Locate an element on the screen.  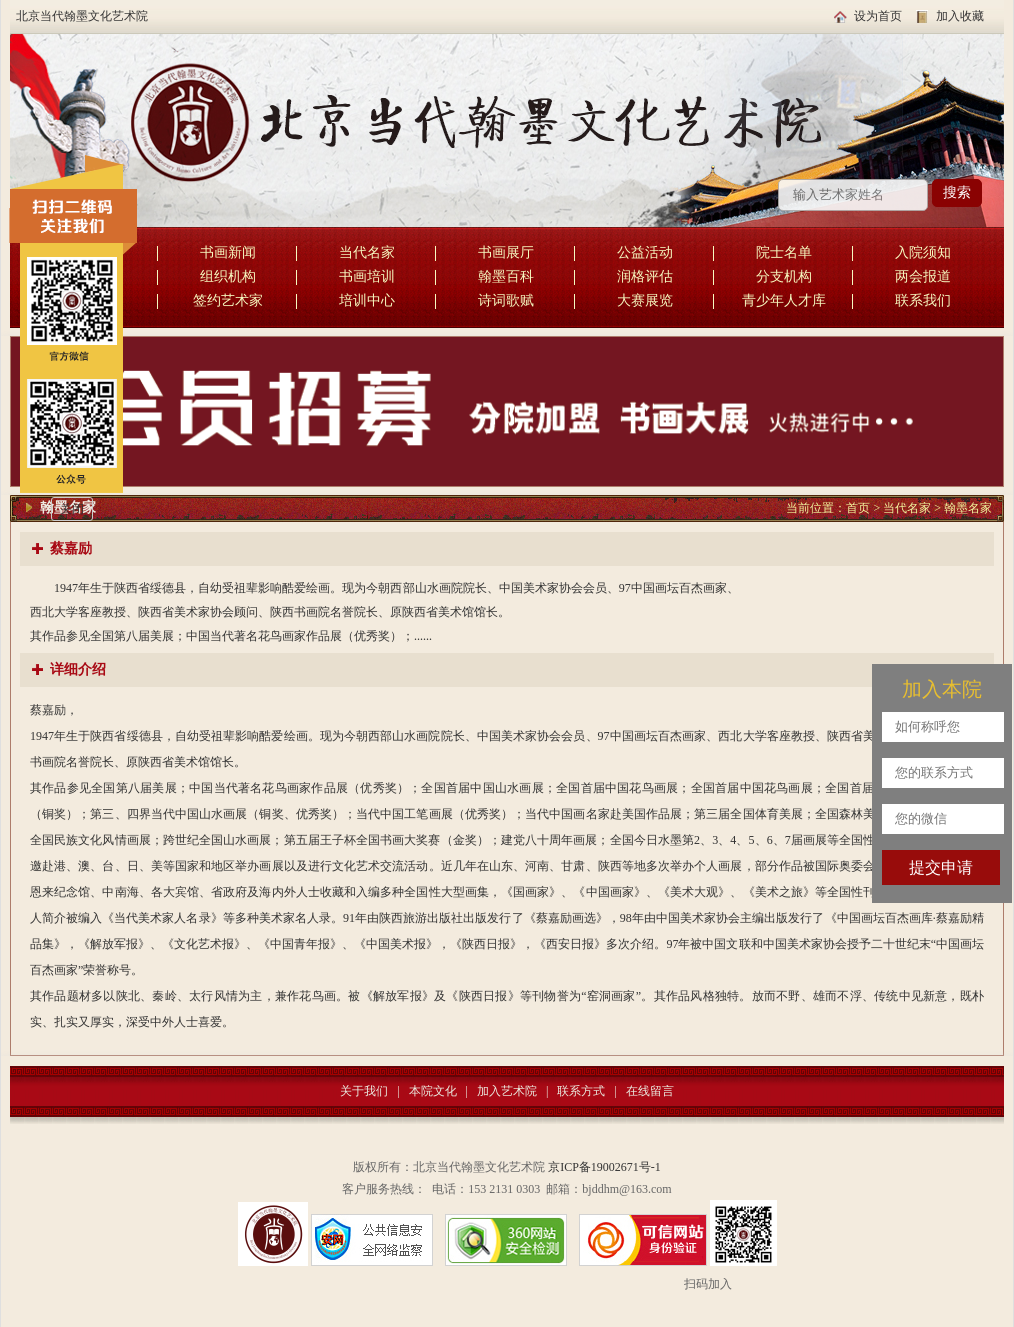
润格评估 is located at coordinates (645, 276).